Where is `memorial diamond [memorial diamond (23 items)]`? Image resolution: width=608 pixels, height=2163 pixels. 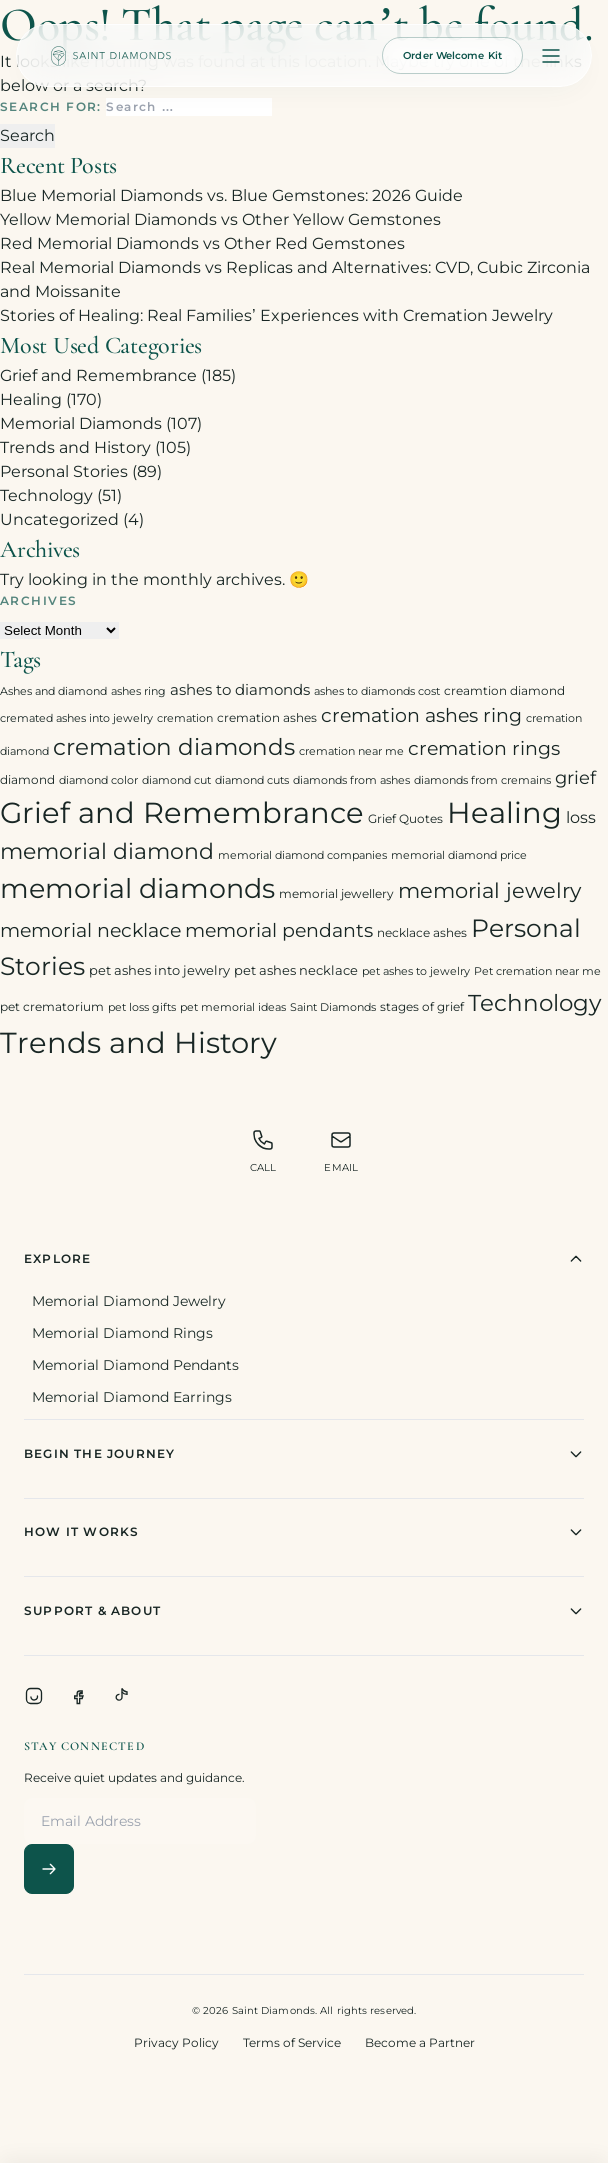 memorial diamond [memorial diamond (23 items)] is located at coordinates (107, 851).